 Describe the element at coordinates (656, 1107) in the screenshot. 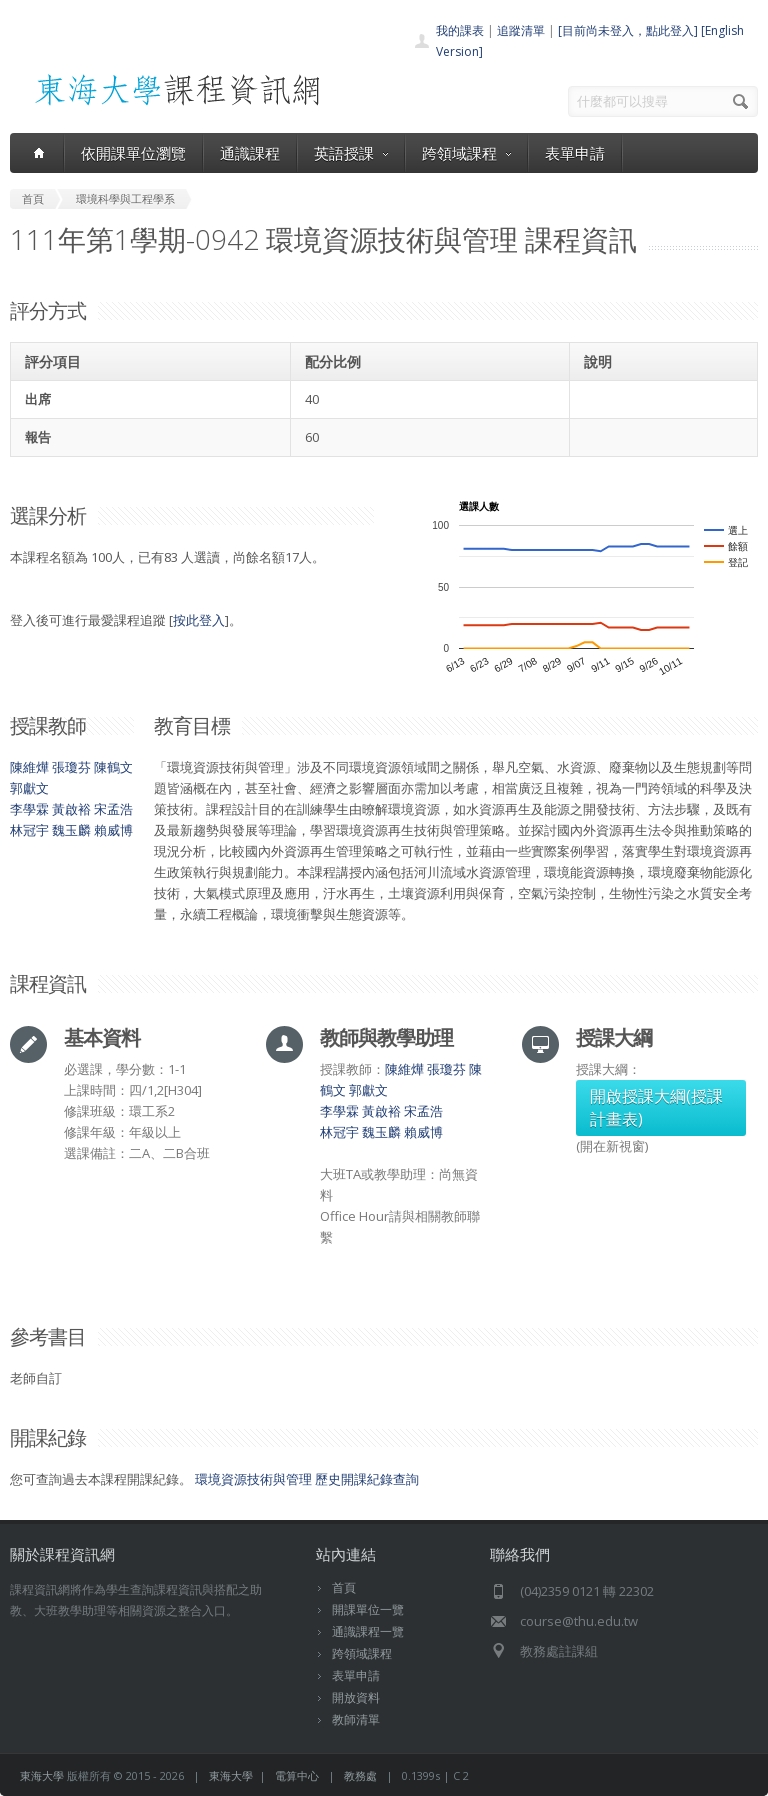

I see `開啟授課大綱(授課計畫表)` at that location.